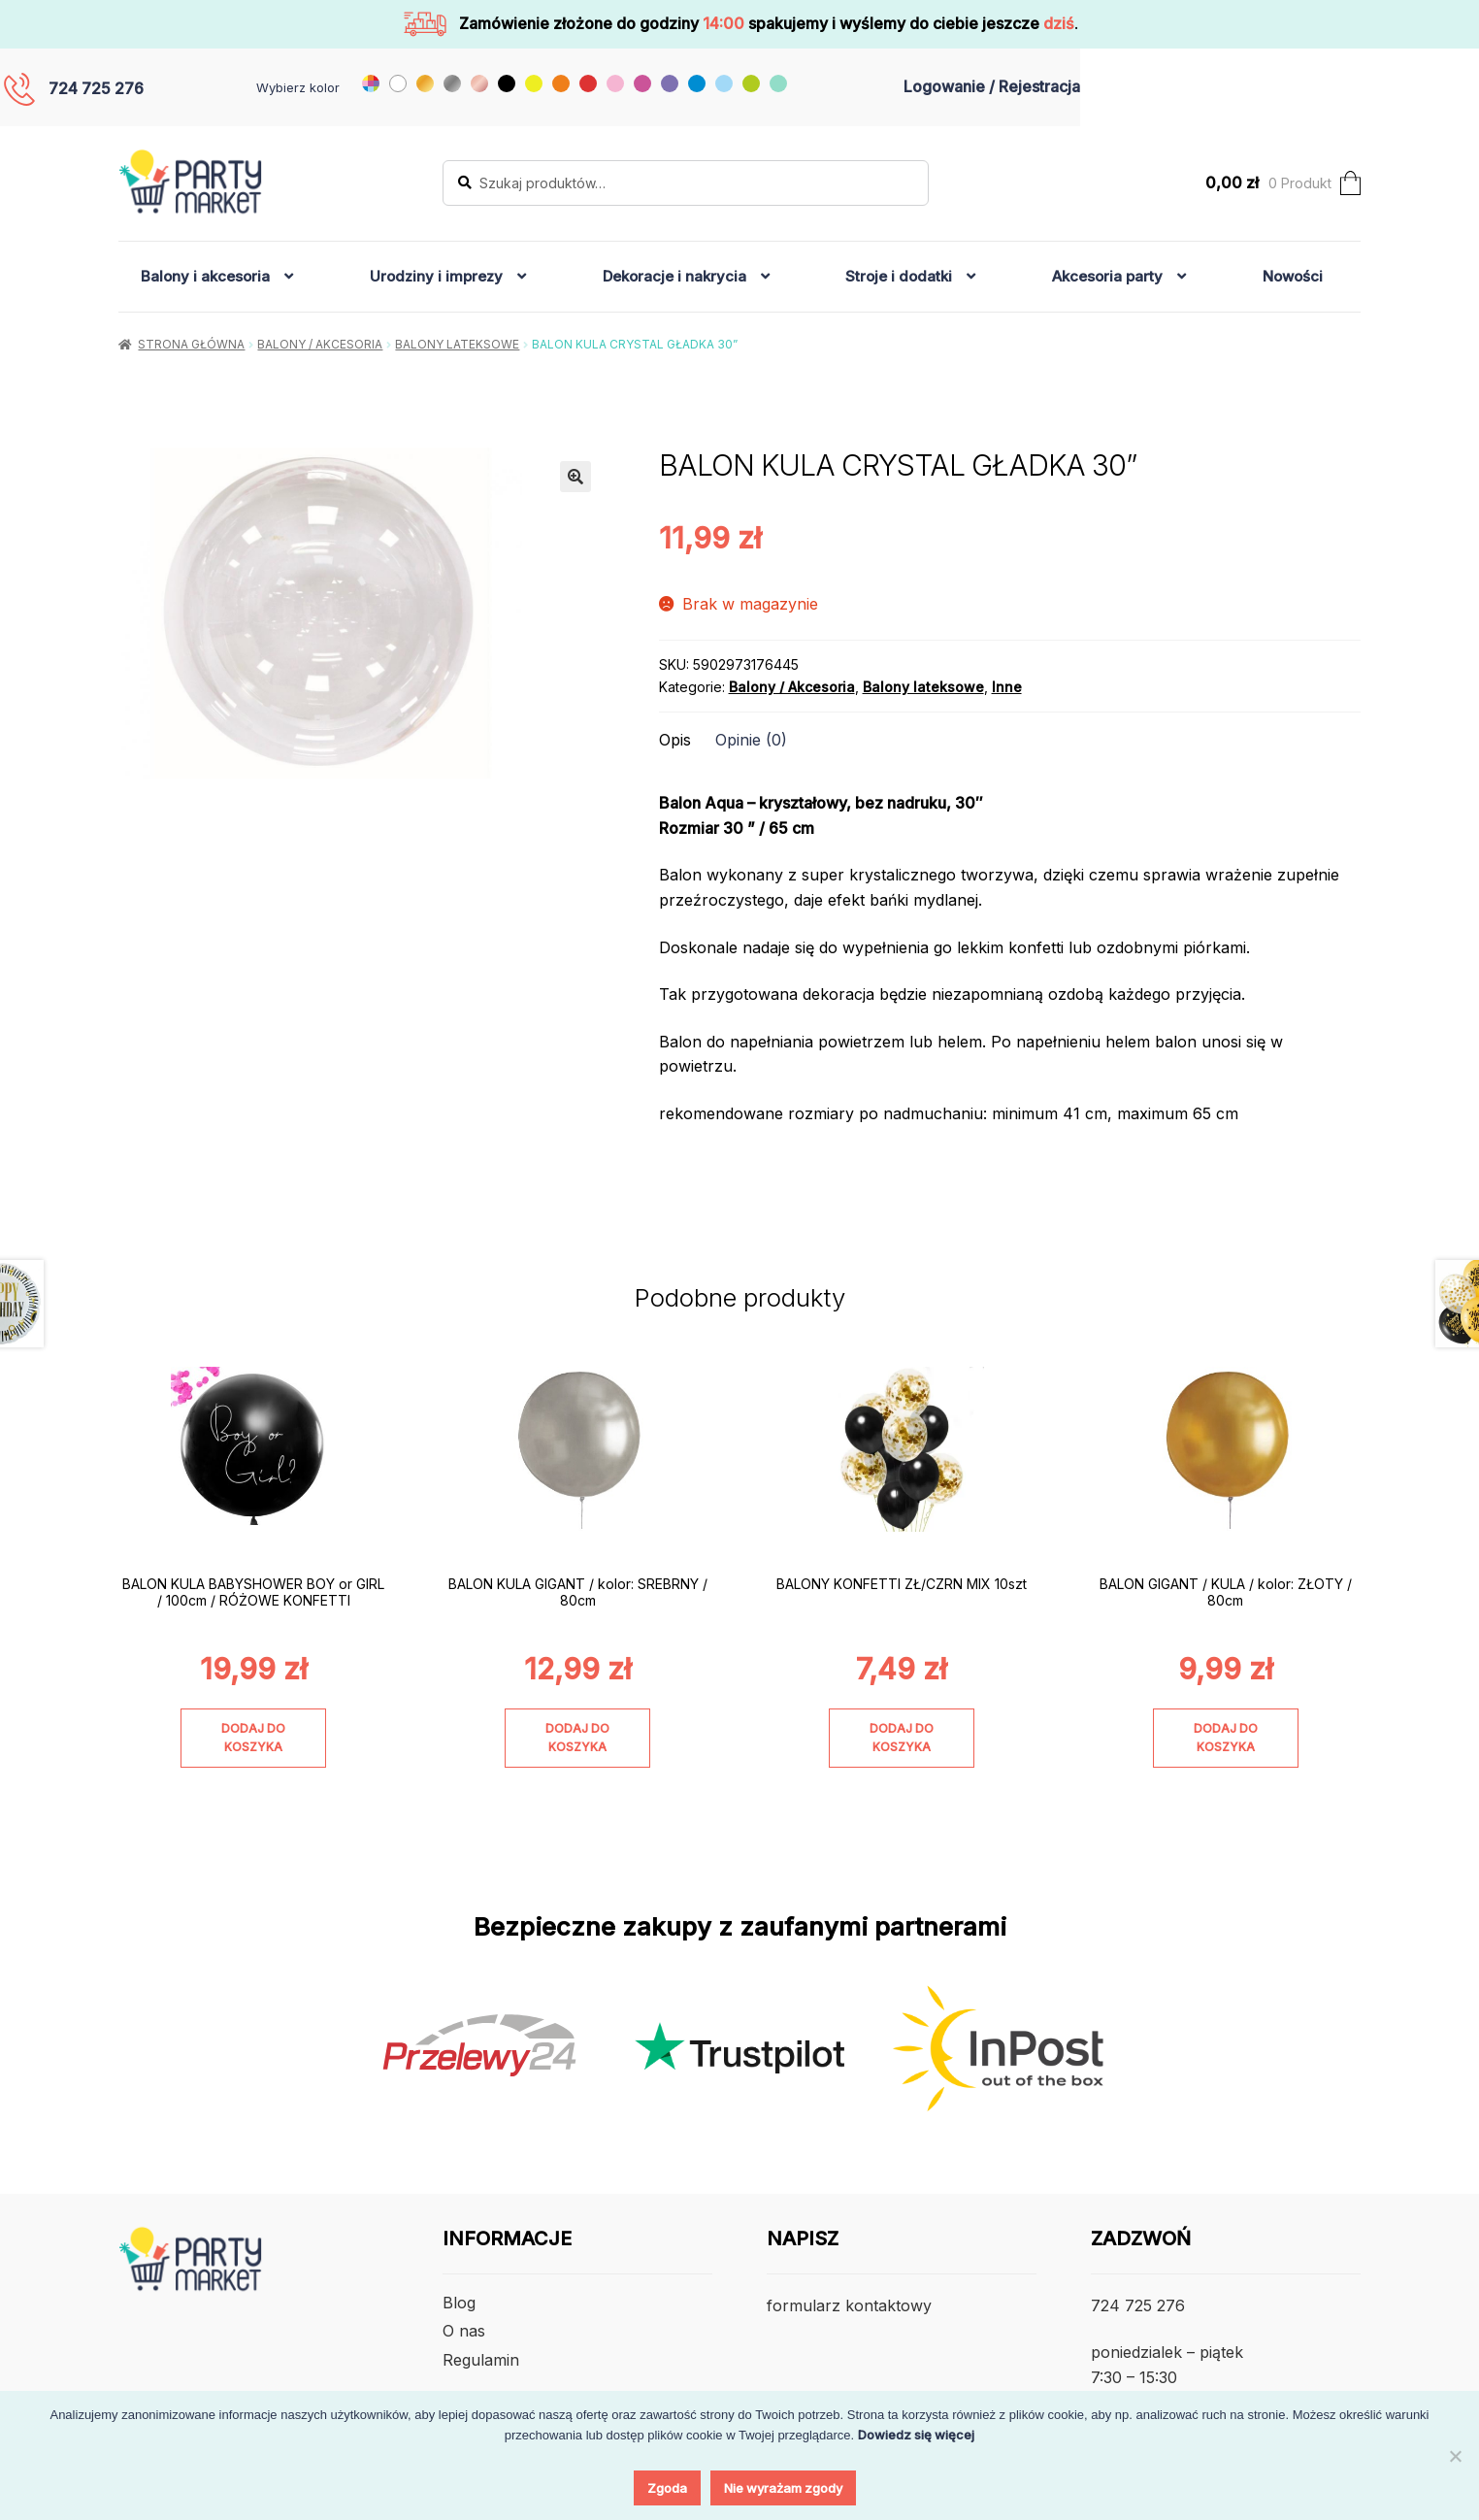  What do you see at coordinates (459, 2302) in the screenshot?
I see `Blog` at bounding box center [459, 2302].